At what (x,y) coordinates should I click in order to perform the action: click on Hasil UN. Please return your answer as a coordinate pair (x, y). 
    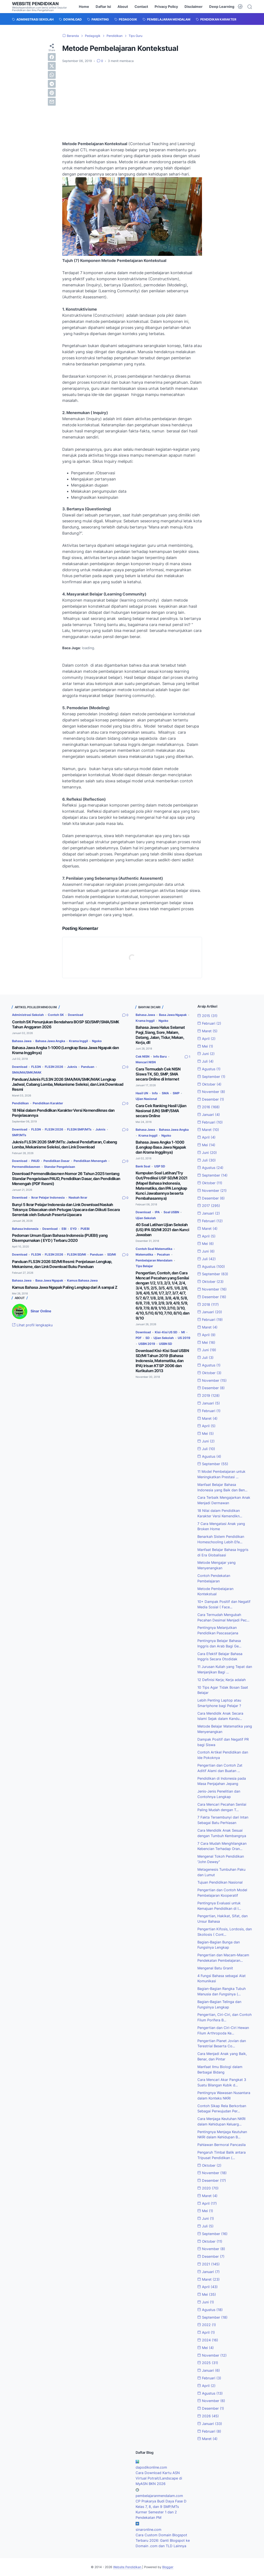
    Looking at the image, I should click on (142, 1093).